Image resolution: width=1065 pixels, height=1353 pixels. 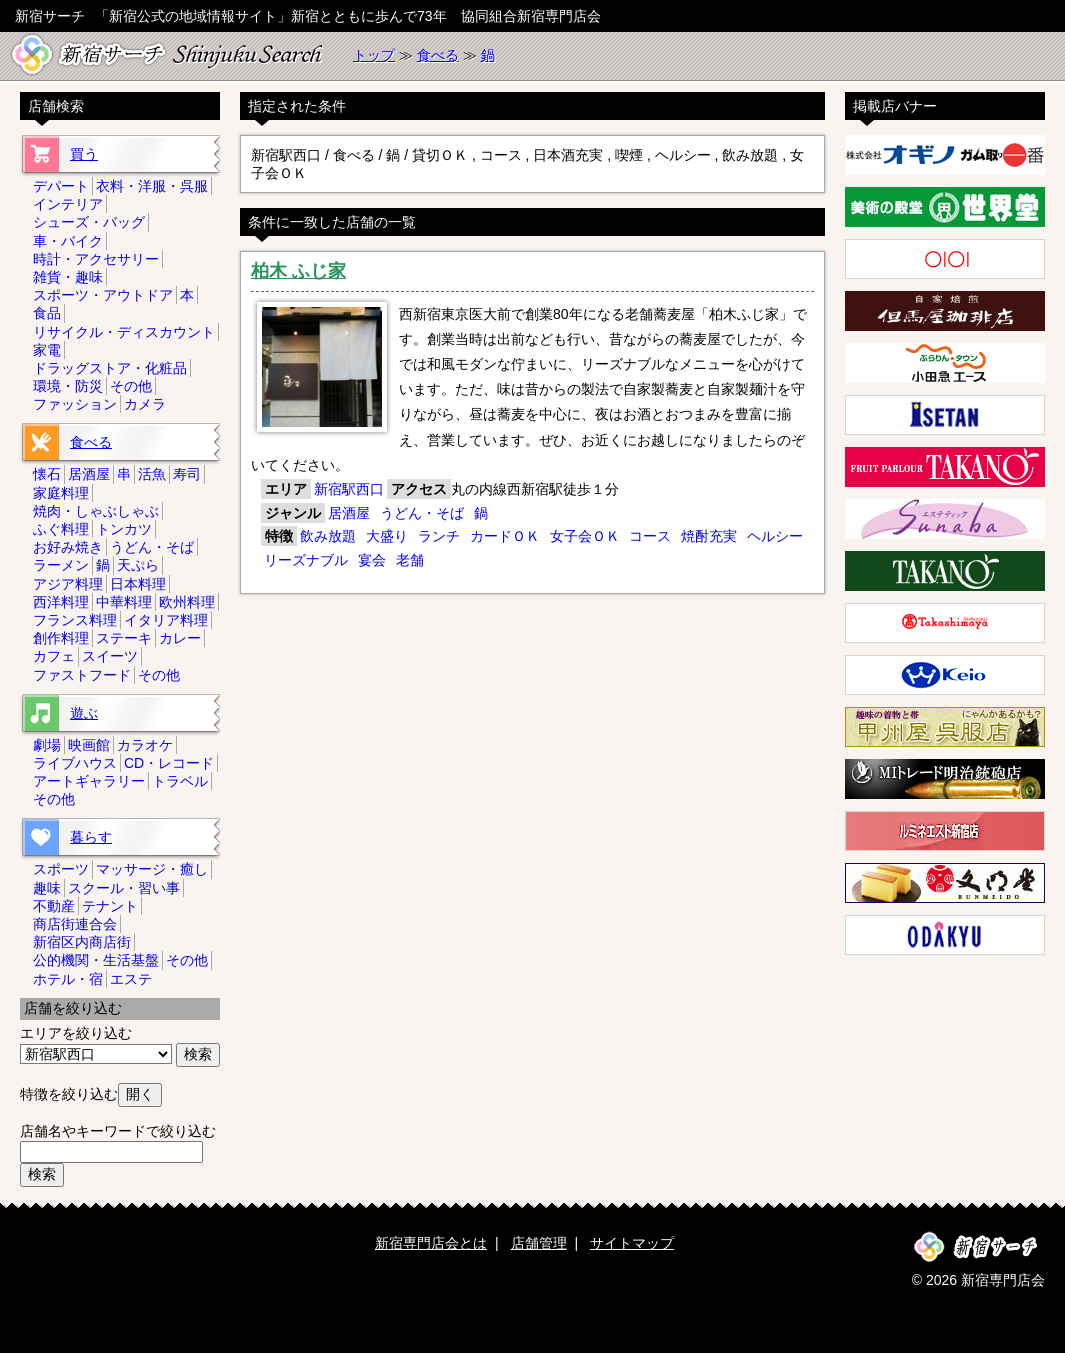 What do you see at coordinates (138, 584) in the screenshot?
I see `日本料理` at bounding box center [138, 584].